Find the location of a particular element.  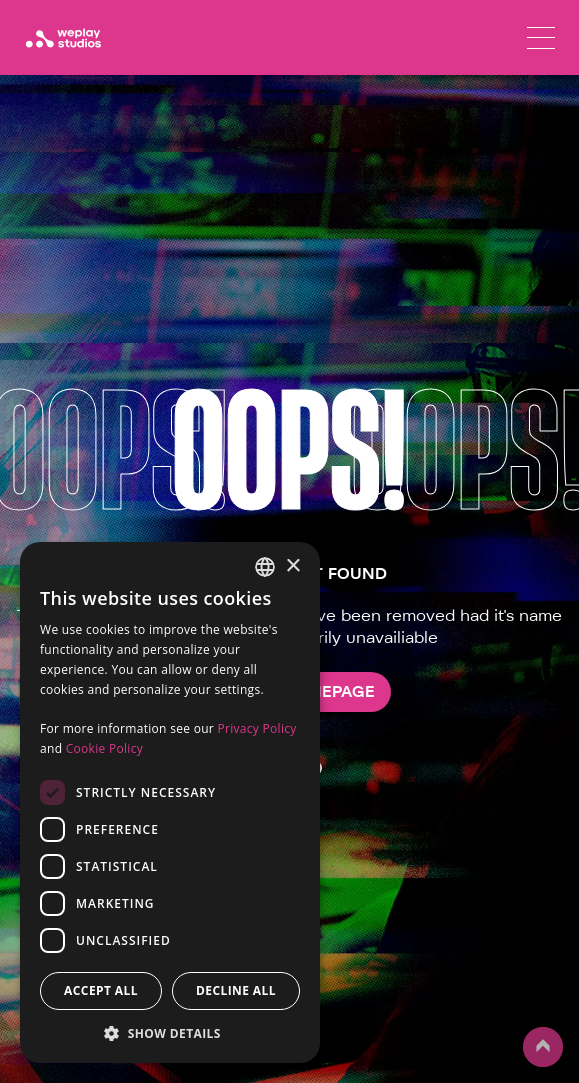

[WePlay Studios] is located at coordinates (63, 38).